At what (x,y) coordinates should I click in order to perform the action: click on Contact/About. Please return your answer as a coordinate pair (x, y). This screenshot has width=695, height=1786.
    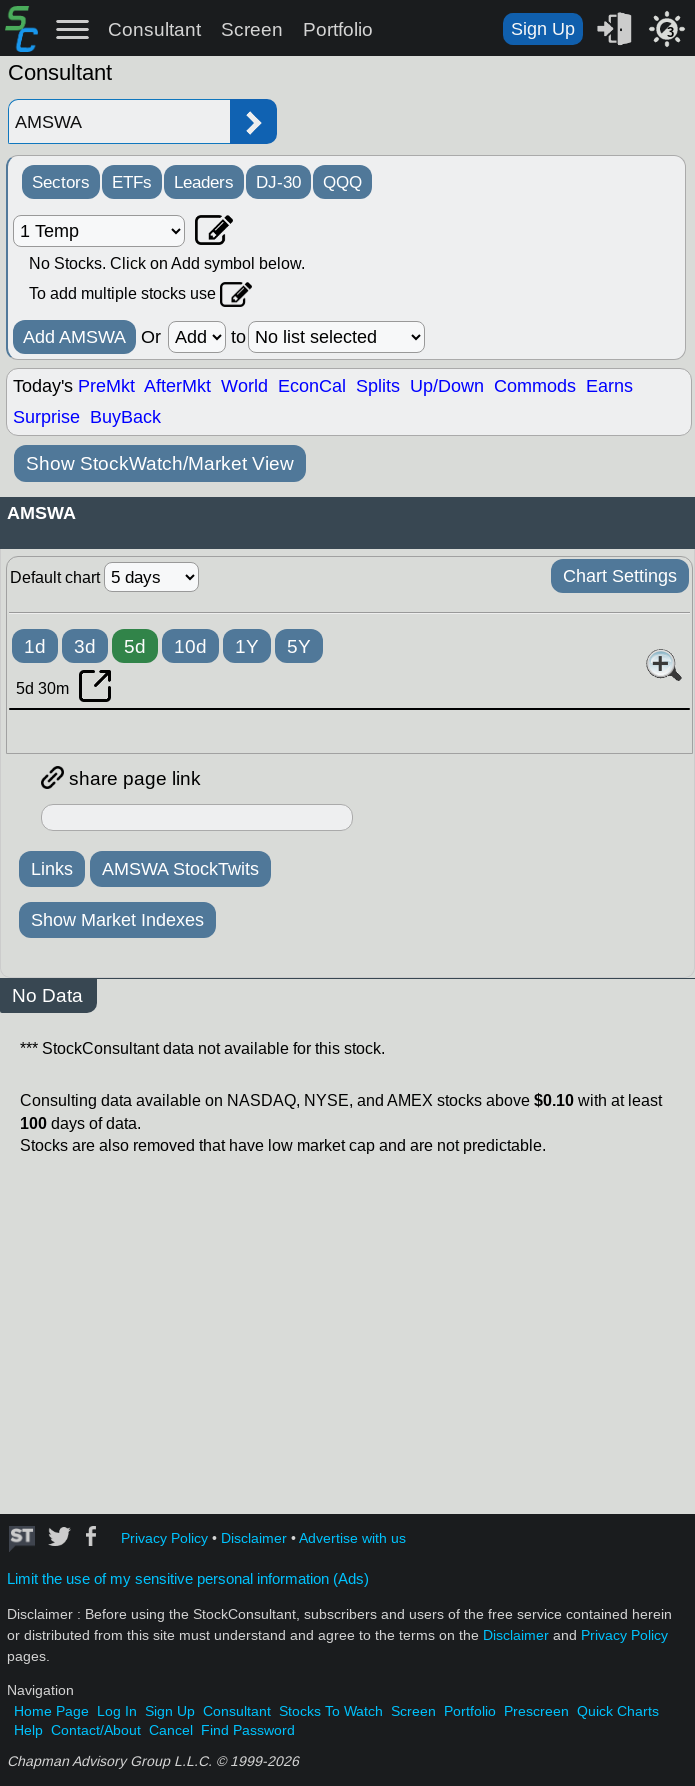
    Looking at the image, I should click on (96, 1730).